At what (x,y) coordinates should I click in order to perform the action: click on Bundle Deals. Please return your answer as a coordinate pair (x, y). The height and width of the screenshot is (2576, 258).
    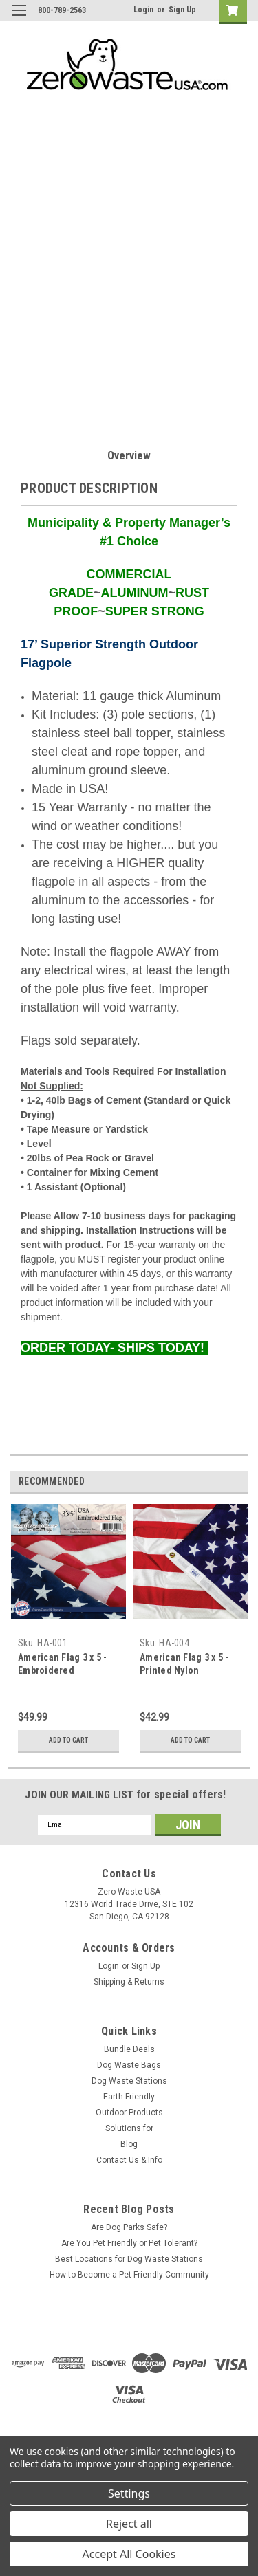
    Looking at the image, I should click on (129, 2049).